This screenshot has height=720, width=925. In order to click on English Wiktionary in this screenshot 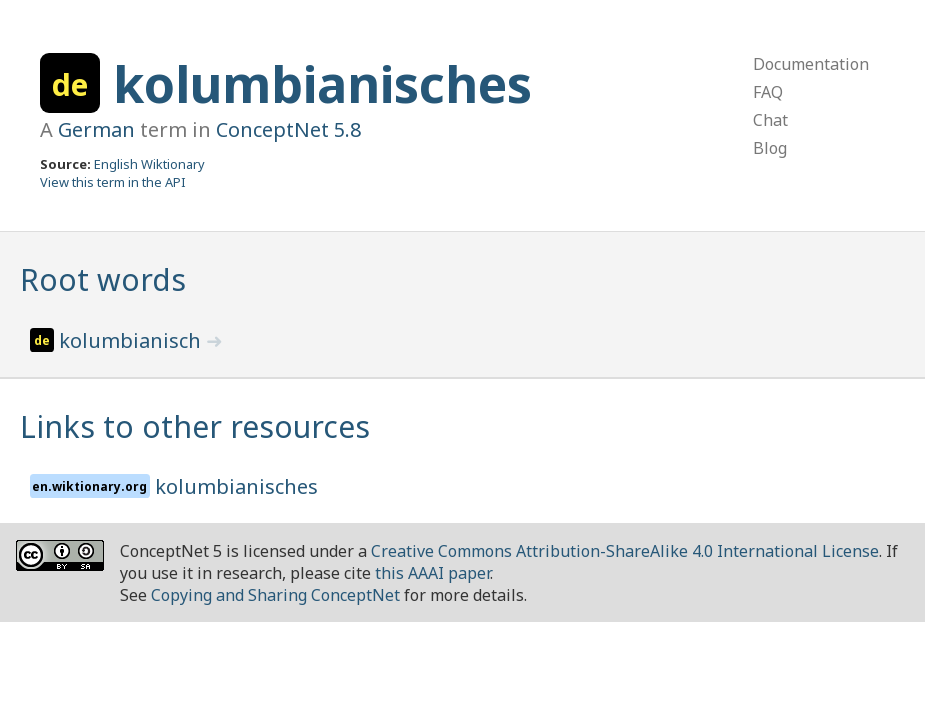, I will do `click(149, 164)`.